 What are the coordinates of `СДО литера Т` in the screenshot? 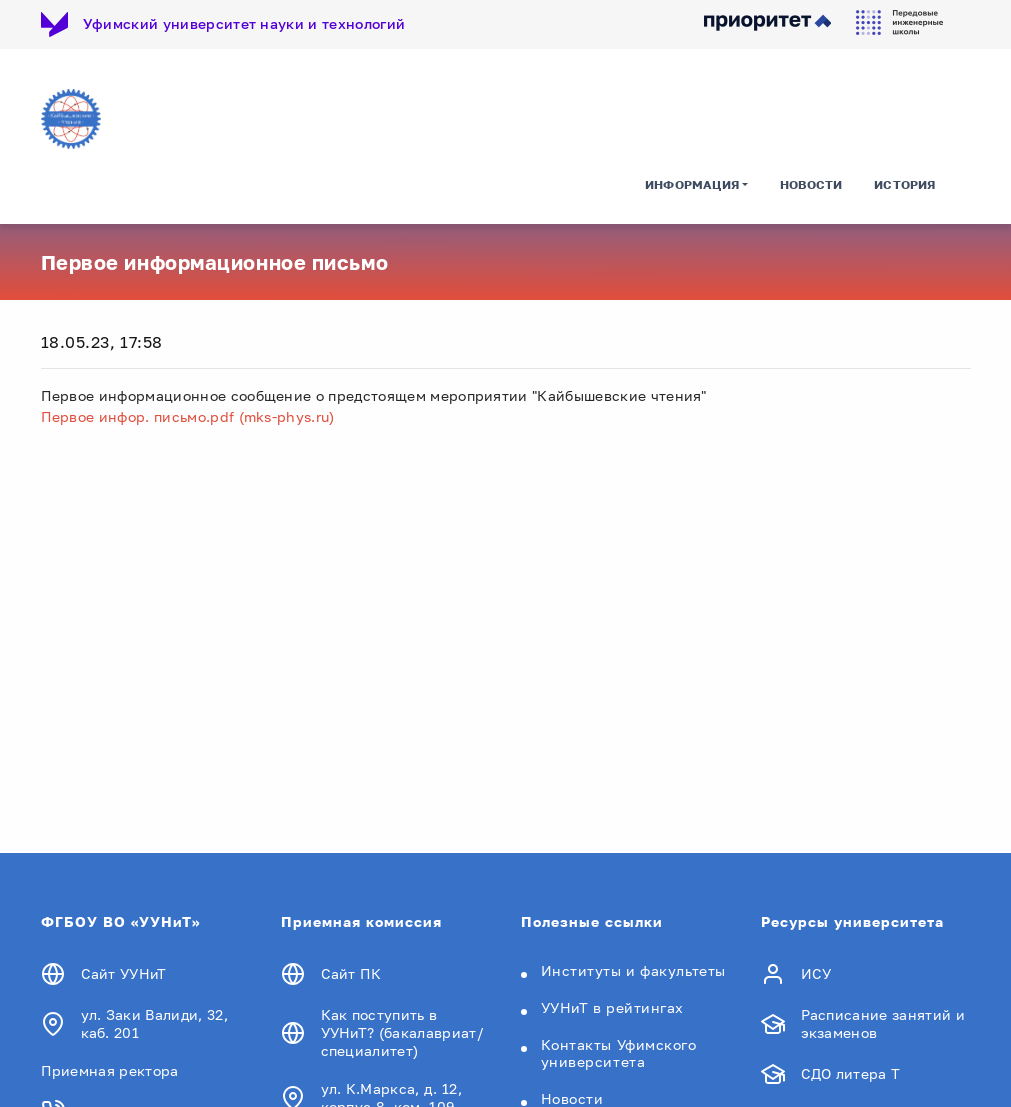 It's located at (851, 1073).